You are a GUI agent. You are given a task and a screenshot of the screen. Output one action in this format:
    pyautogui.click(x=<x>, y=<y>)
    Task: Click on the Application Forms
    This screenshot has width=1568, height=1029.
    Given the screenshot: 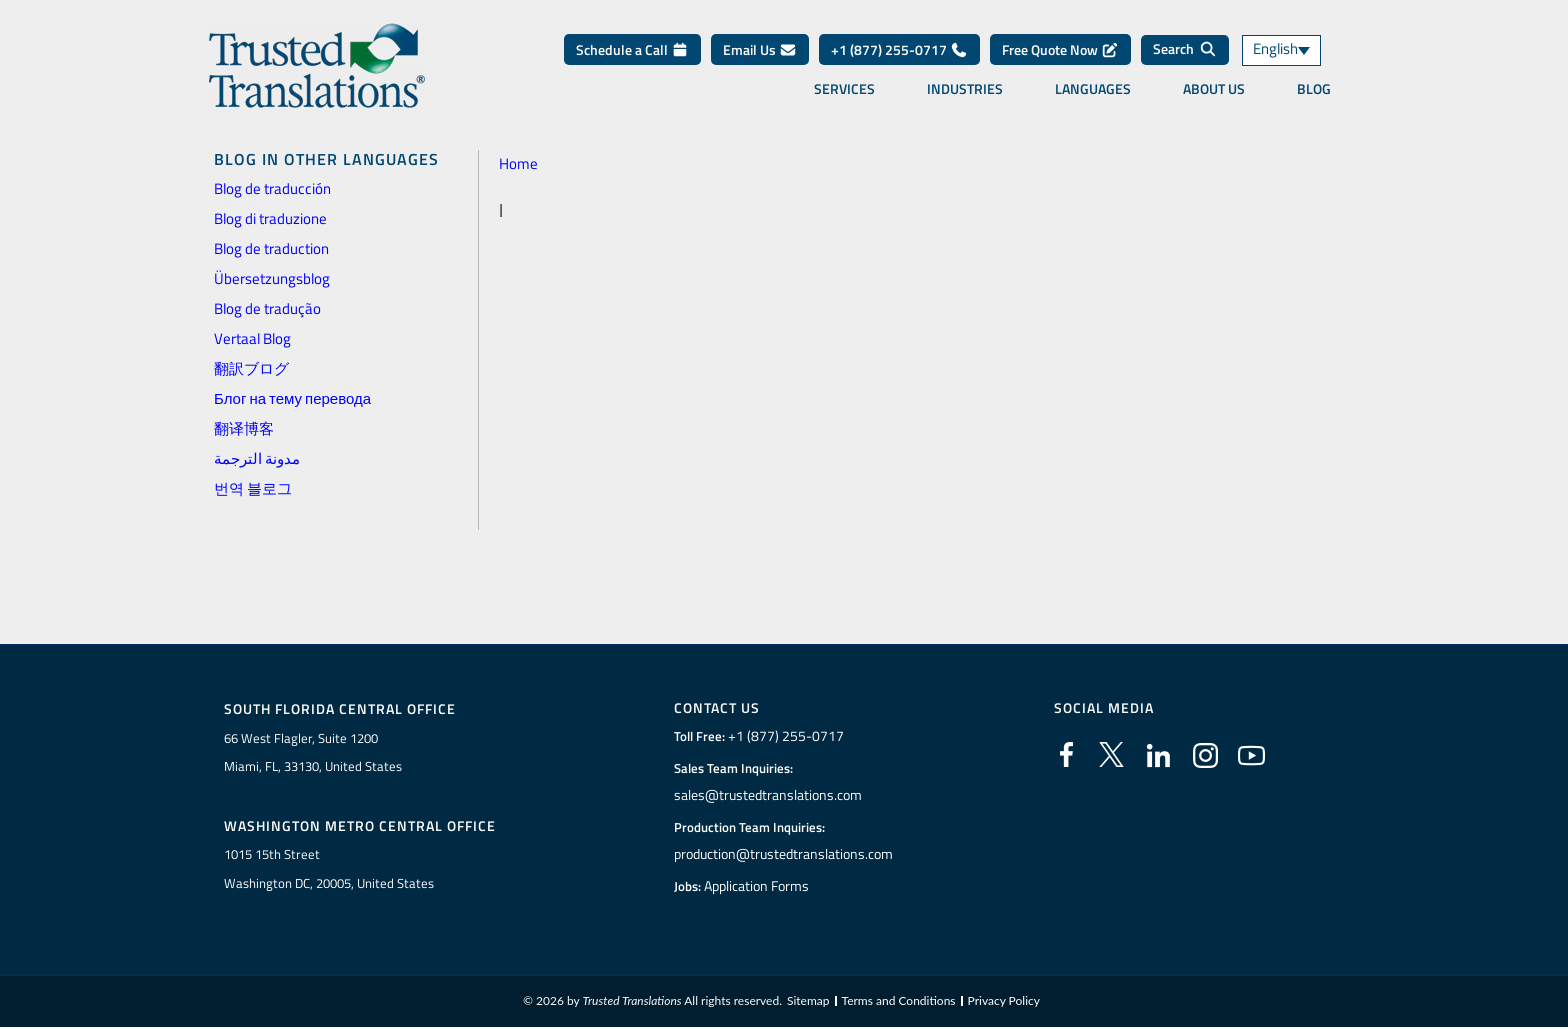 What is the action you would take?
    pyautogui.click(x=759, y=886)
    